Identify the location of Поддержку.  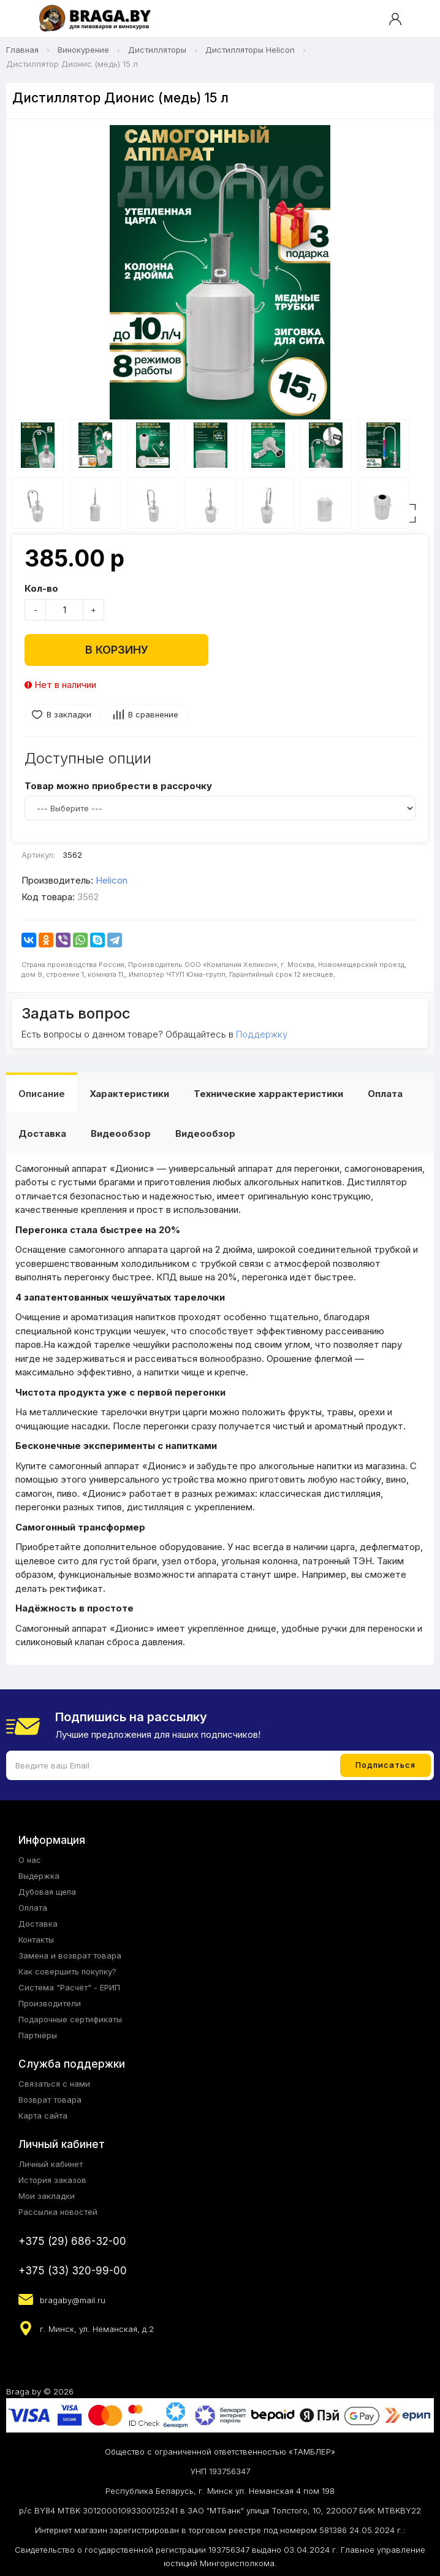
(261, 1034).